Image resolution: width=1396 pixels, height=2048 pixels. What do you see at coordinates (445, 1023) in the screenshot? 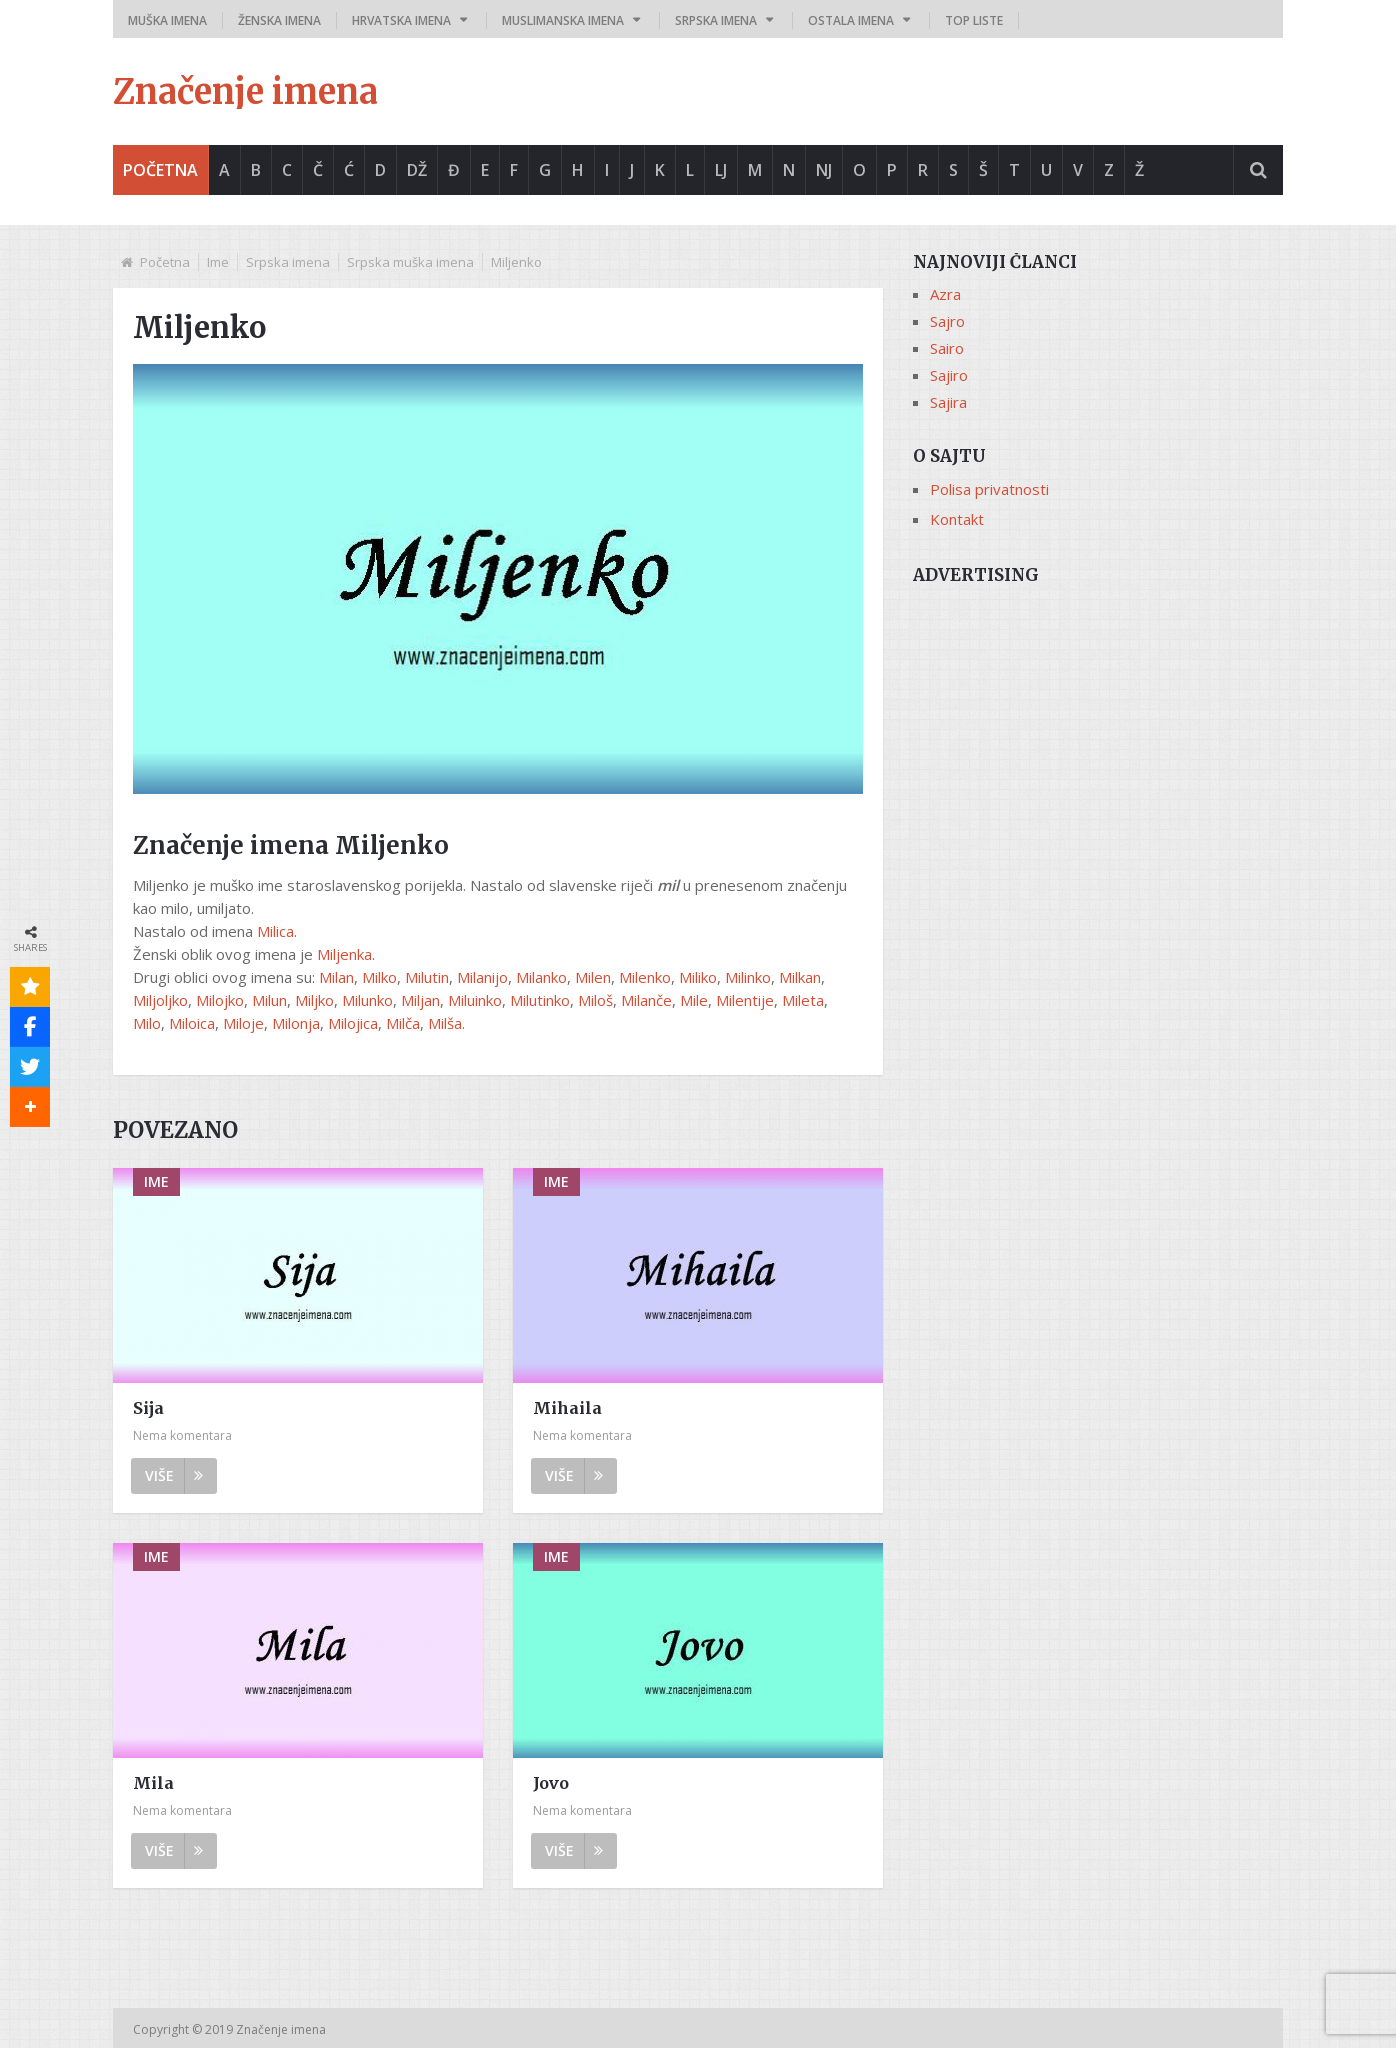
I see `Milša` at bounding box center [445, 1023].